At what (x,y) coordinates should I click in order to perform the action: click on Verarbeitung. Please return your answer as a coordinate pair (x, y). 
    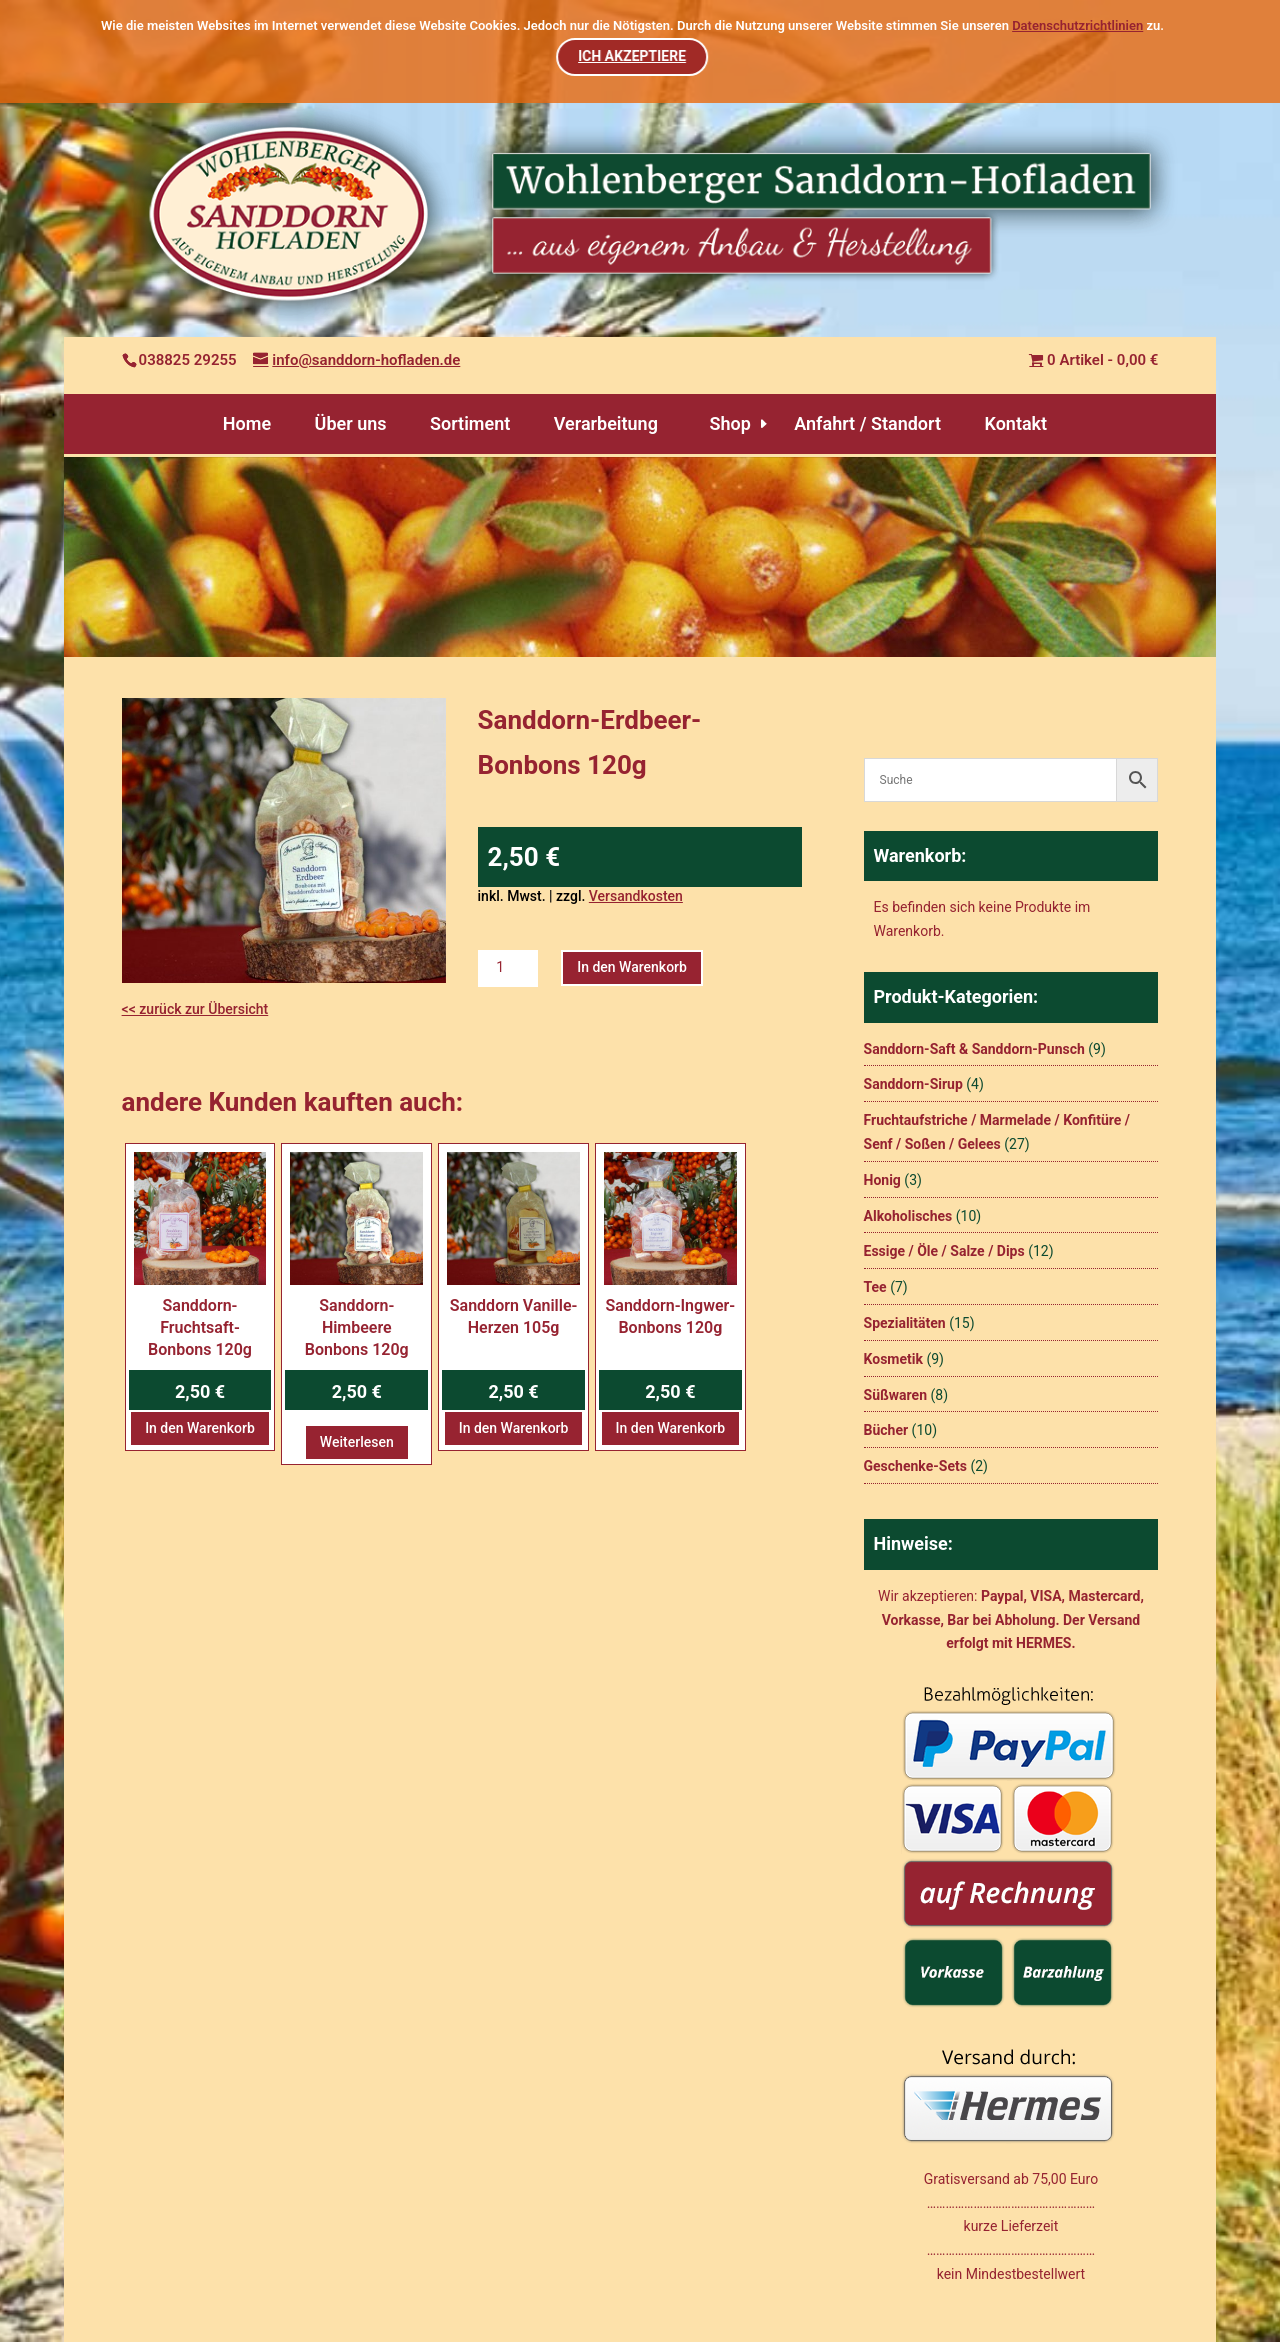
    Looking at the image, I should click on (606, 423).